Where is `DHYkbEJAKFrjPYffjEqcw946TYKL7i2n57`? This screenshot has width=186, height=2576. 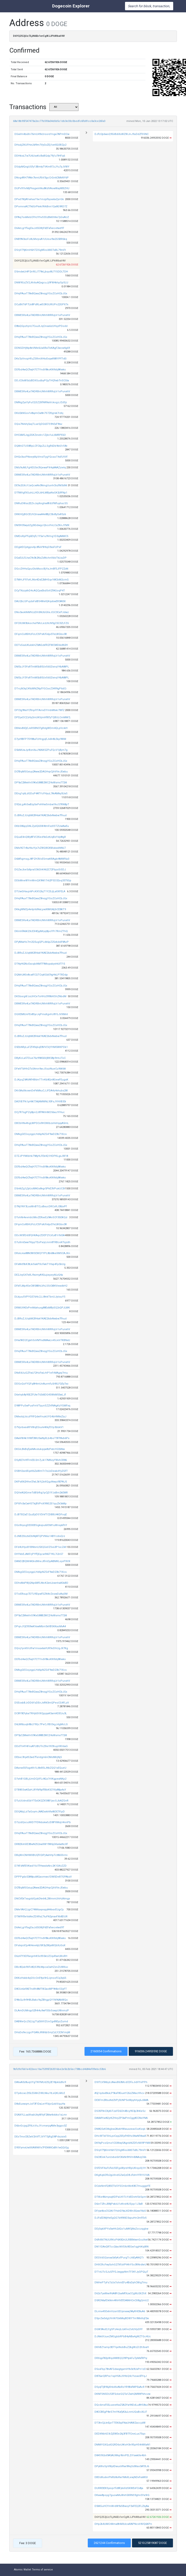 DHYkbEJAKFrjPYffjEqcw946TYKL7i2n57 is located at coordinates (38, 1554).